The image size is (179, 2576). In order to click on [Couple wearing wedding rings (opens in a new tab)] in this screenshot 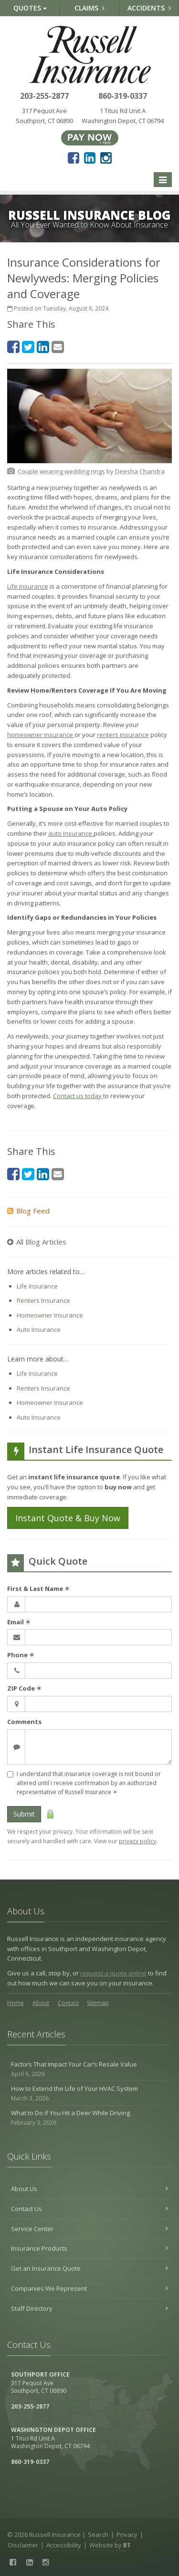, I will do `click(61, 471)`.